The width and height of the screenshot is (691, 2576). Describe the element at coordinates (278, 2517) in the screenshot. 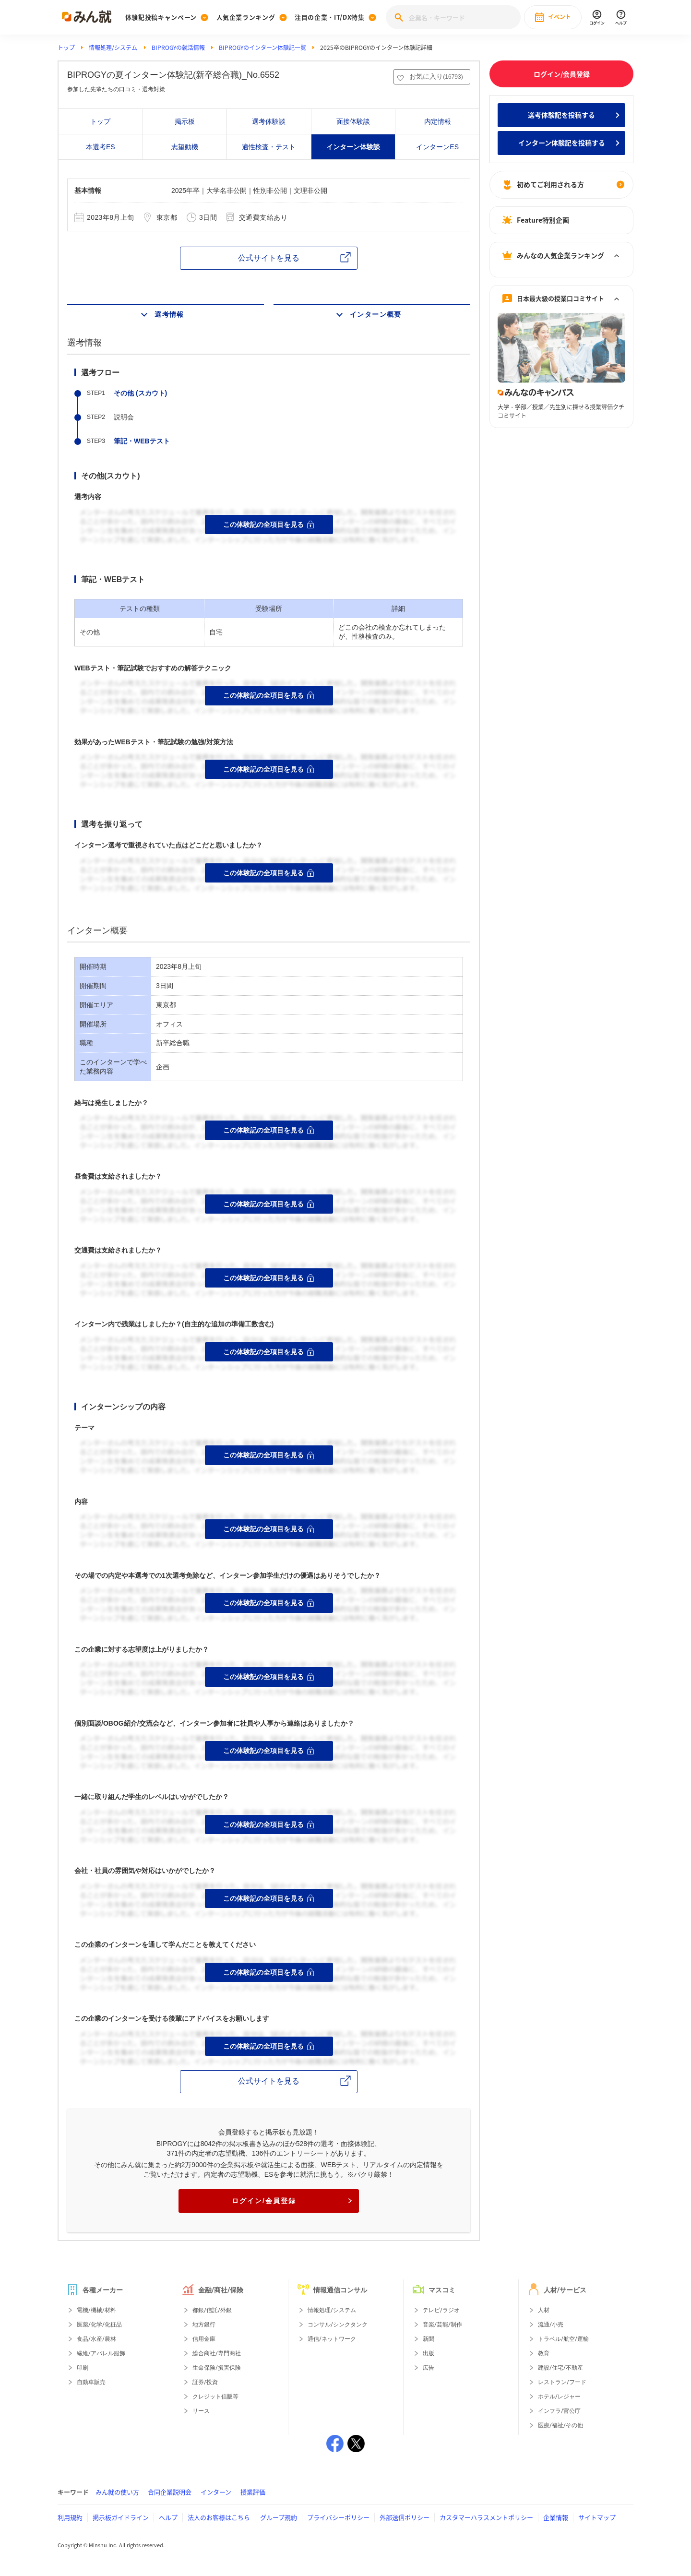

I see `グループ規約` at that location.